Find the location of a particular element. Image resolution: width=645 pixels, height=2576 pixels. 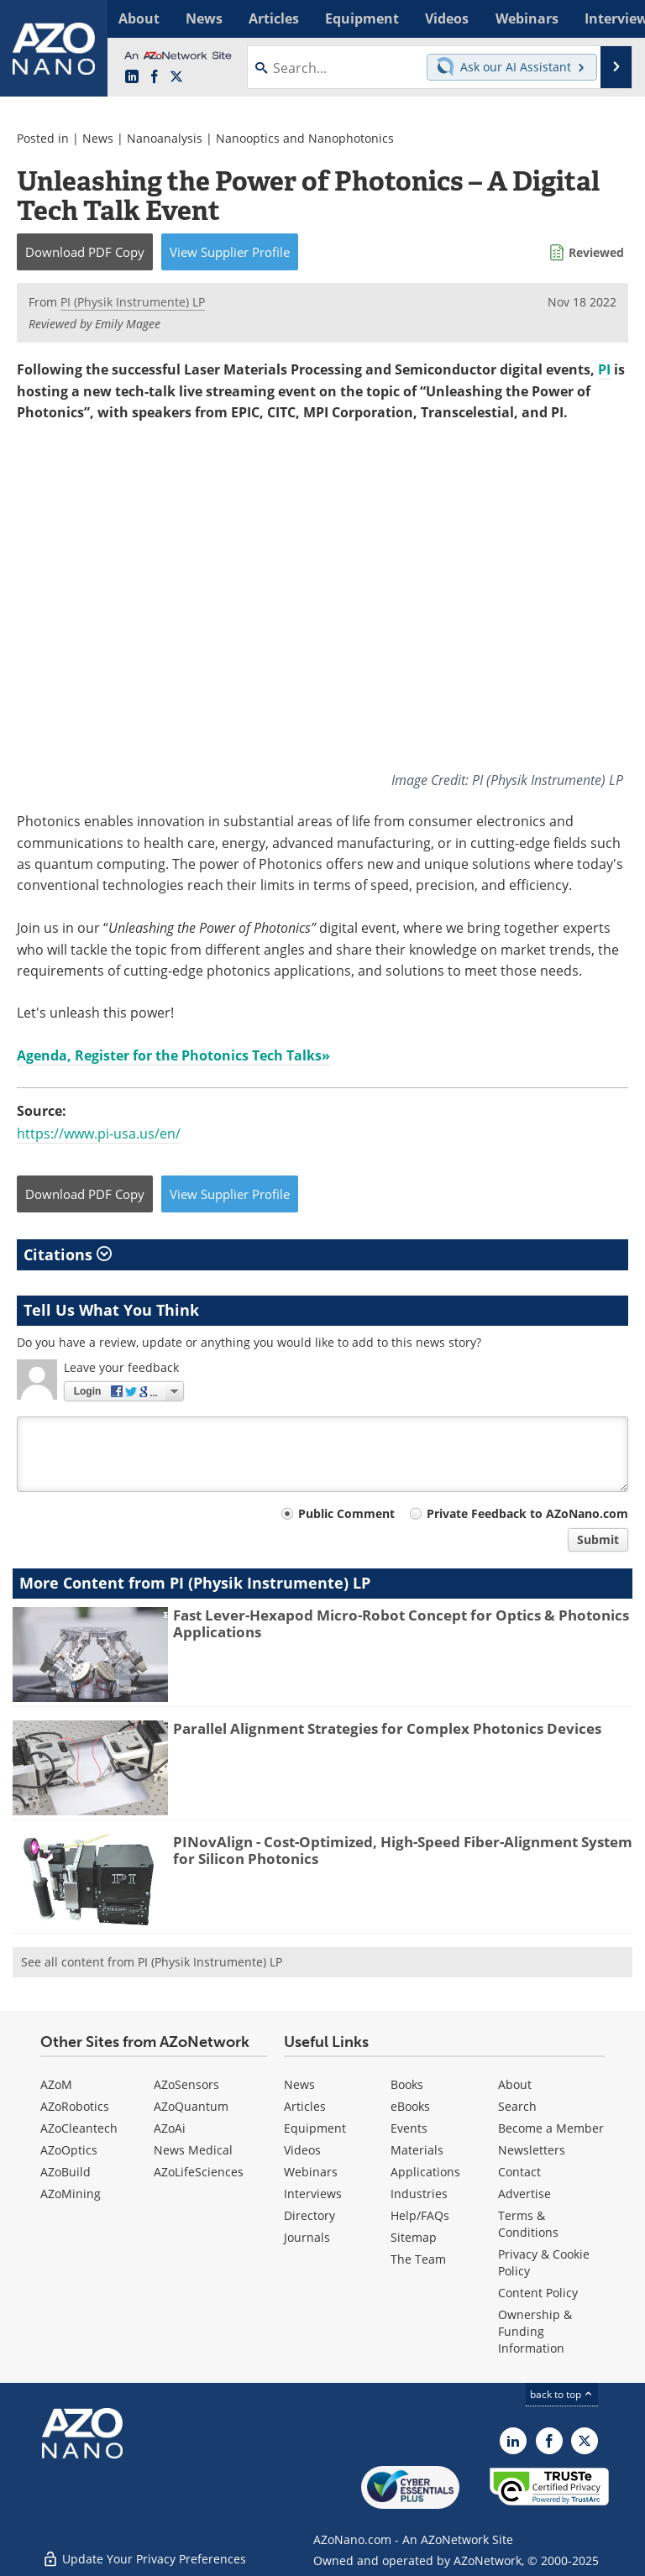

Agenda, Register for the Photonics Tech Talks» is located at coordinates (173, 1054).